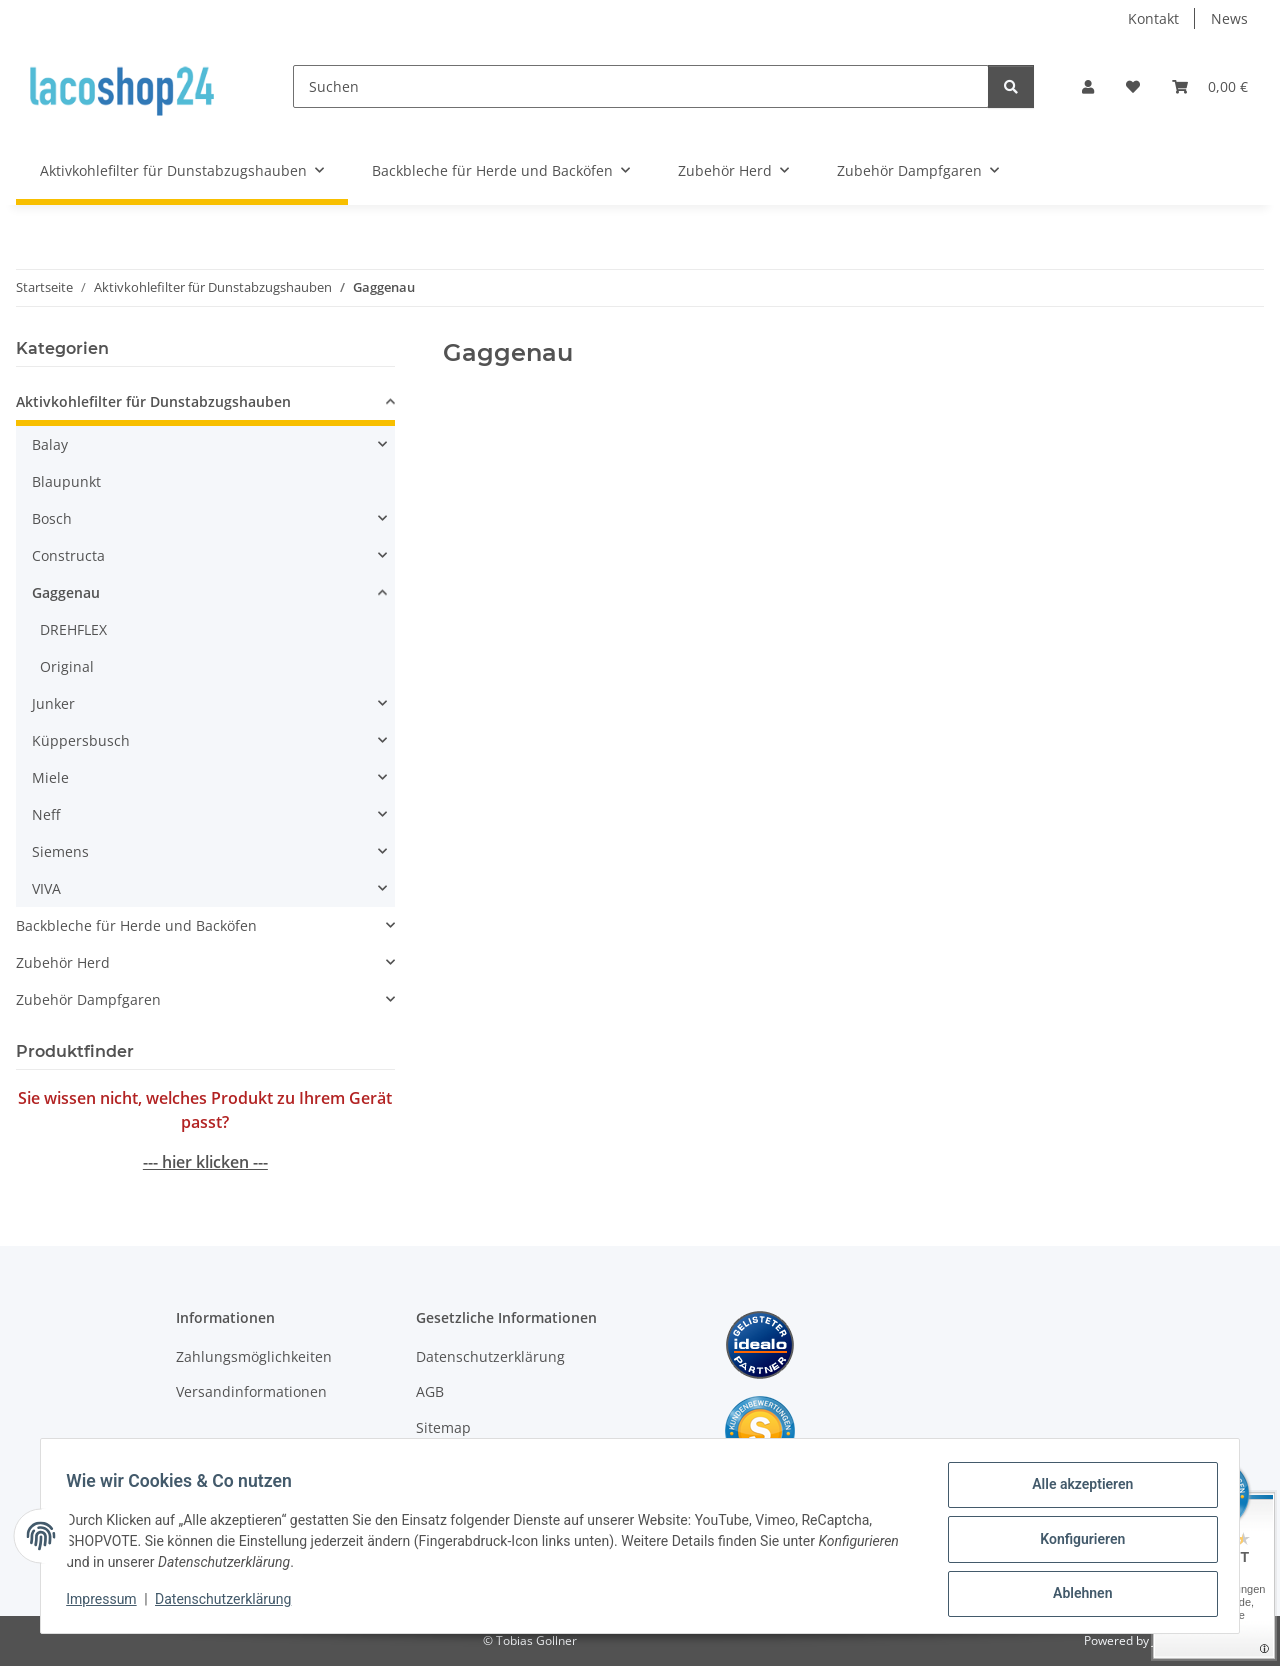 The height and width of the screenshot is (1666, 1280). What do you see at coordinates (50, 444) in the screenshot?
I see `Balay` at bounding box center [50, 444].